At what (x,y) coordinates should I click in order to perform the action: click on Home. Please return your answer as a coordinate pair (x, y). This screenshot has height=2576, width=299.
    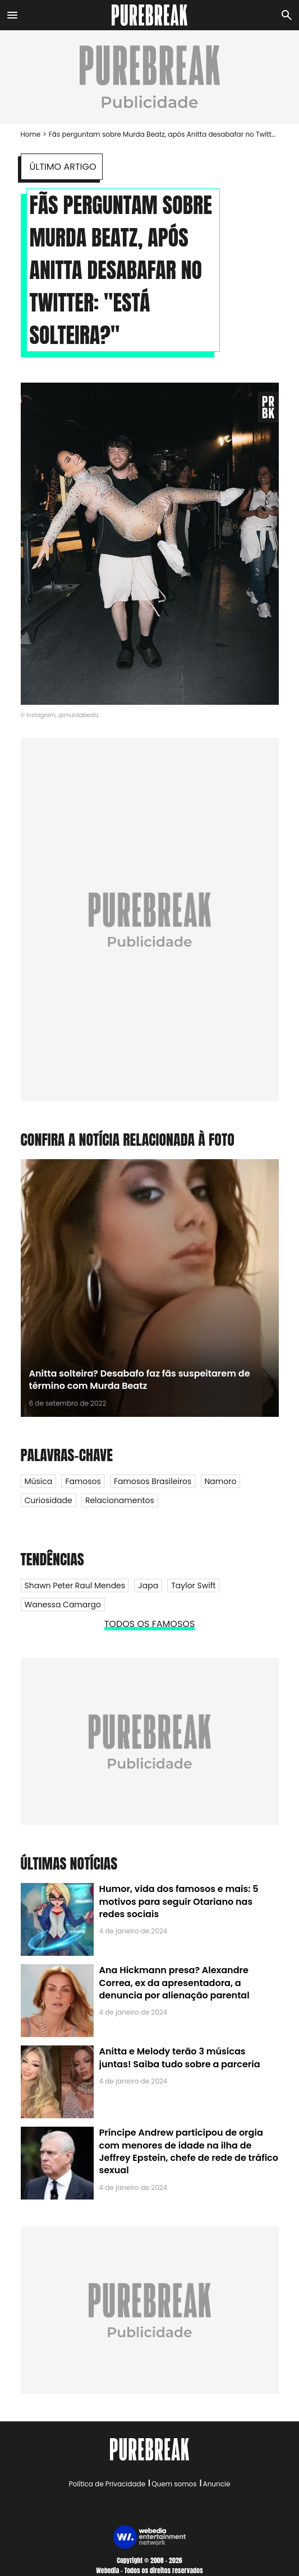
    Looking at the image, I should click on (31, 134).